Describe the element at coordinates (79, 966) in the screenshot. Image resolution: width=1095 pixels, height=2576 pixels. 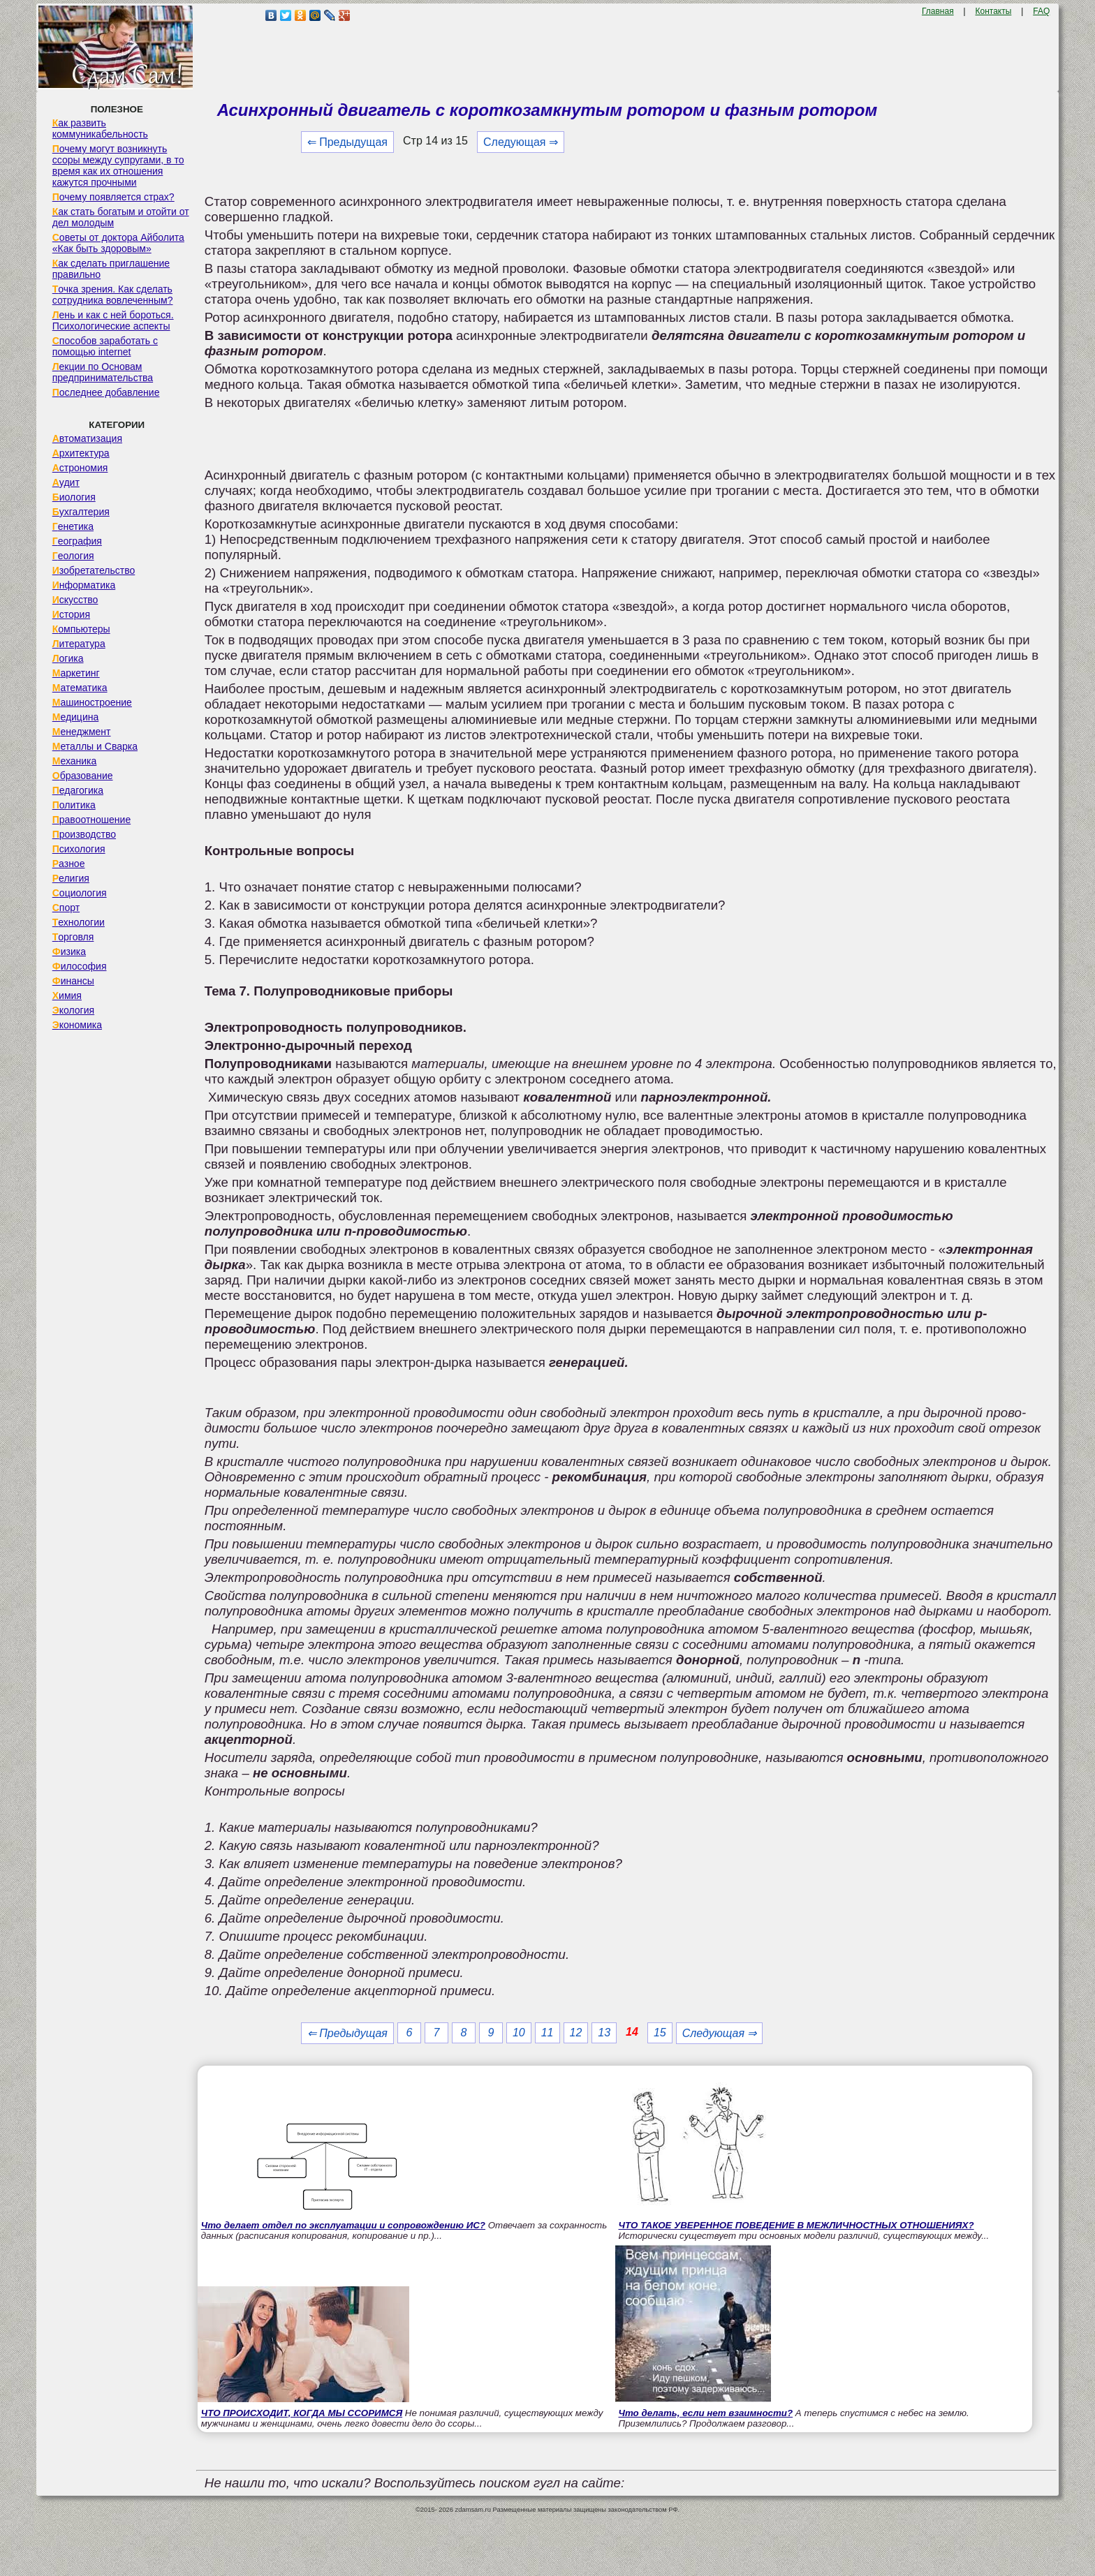
I see `Философия` at that location.